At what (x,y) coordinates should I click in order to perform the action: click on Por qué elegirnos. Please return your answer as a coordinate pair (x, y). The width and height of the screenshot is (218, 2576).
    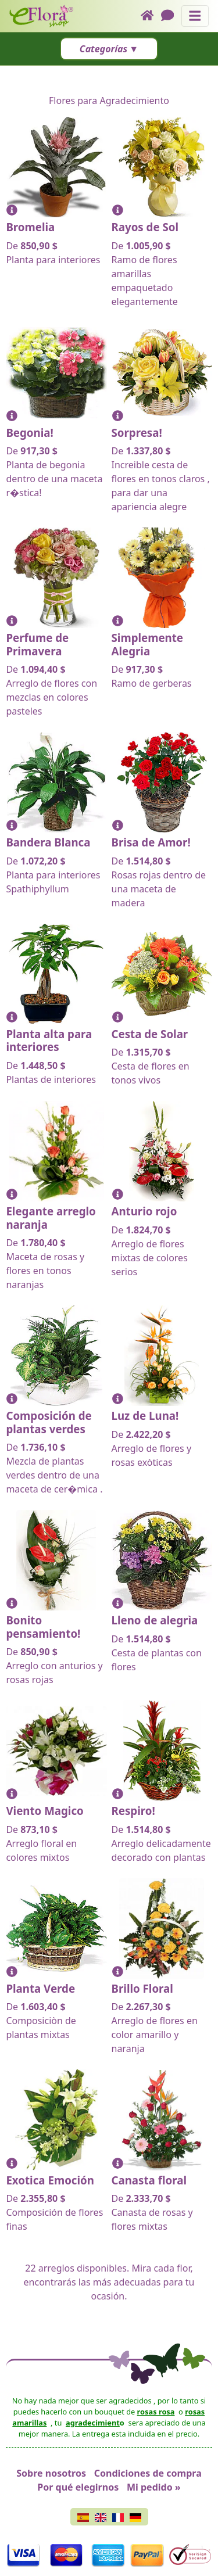
    Looking at the image, I should click on (78, 2487).